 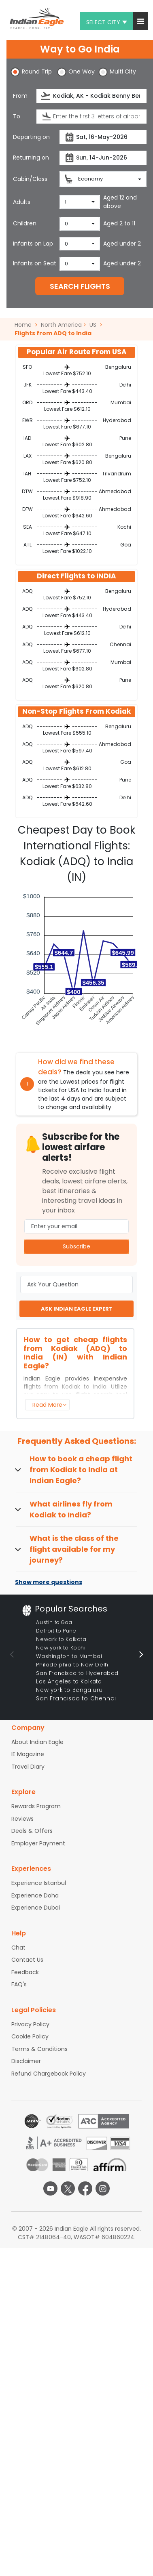 What do you see at coordinates (61, 325) in the screenshot?
I see `North America` at bounding box center [61, 325].